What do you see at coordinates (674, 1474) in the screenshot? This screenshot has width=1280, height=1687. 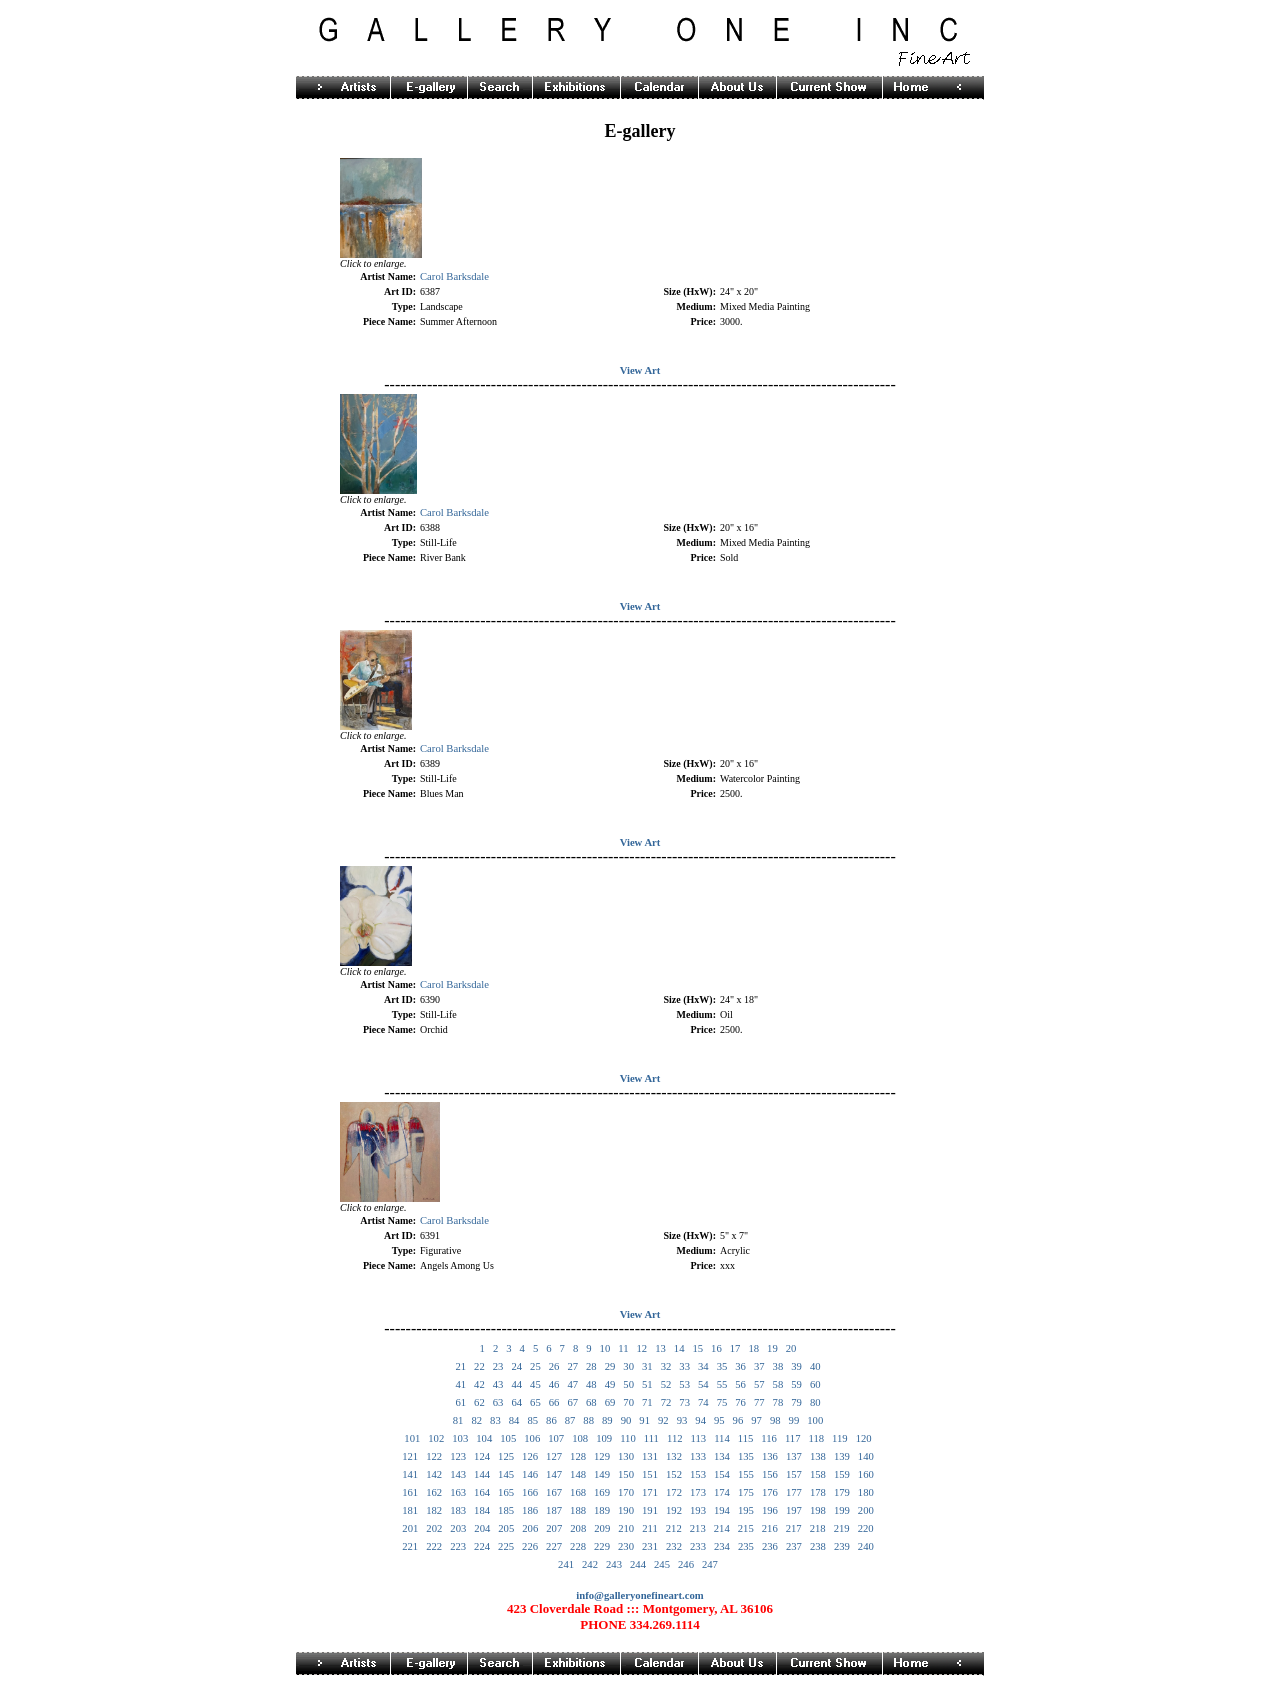 I see `152` at bounding box center [674, 1474].